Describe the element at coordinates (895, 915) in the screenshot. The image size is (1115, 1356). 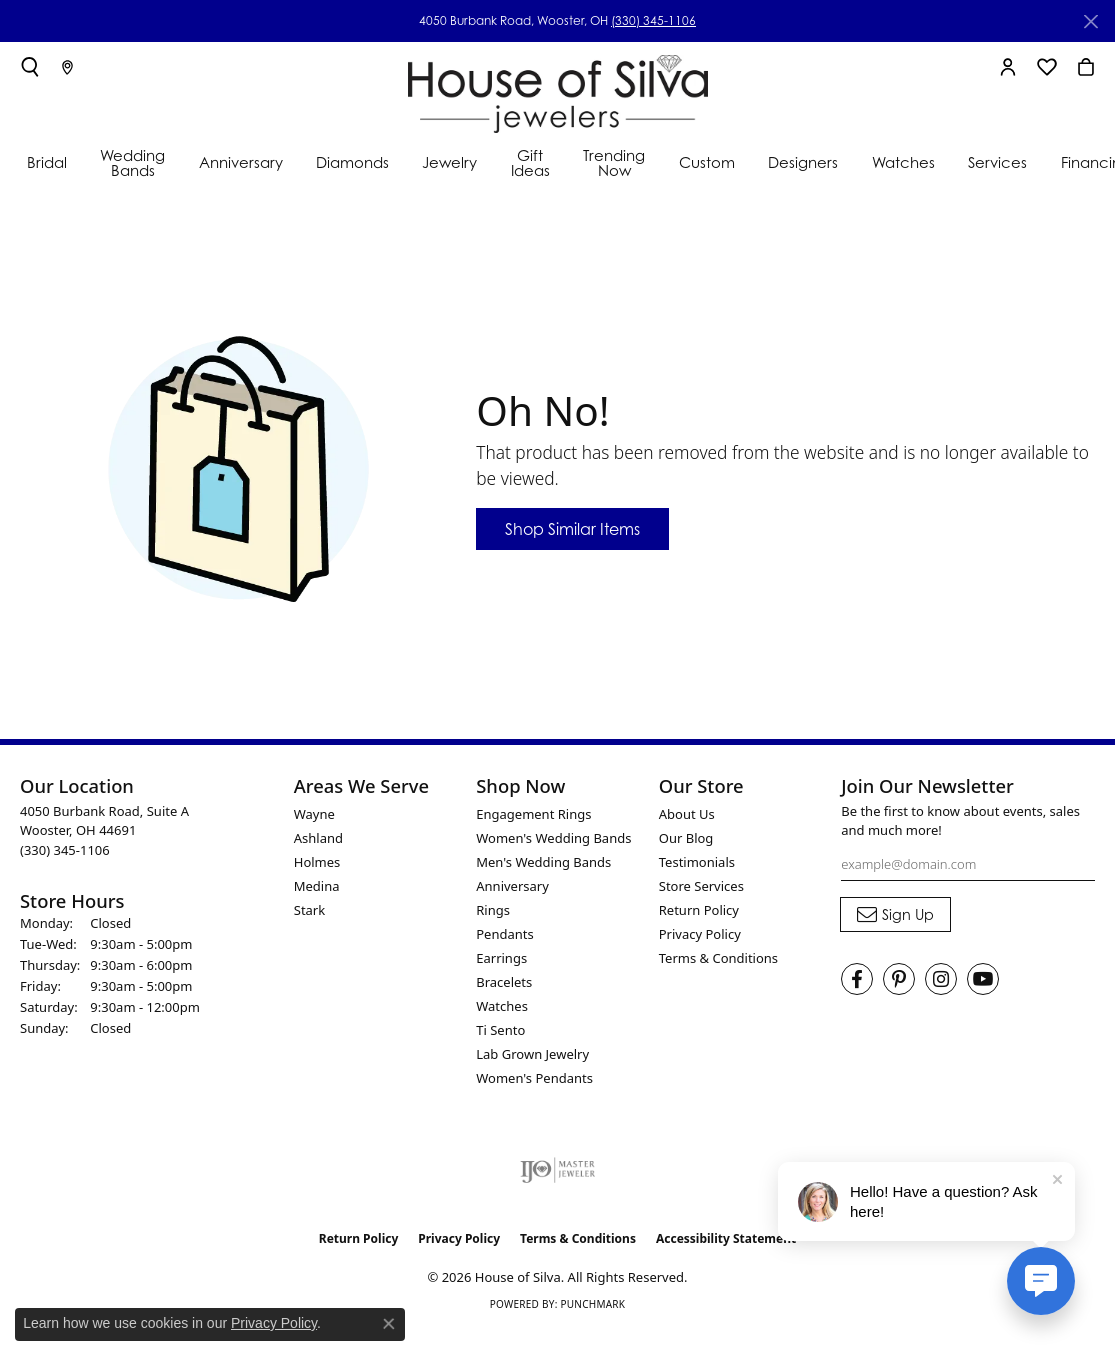
I see `[subscribe to newsletter]` at that location.